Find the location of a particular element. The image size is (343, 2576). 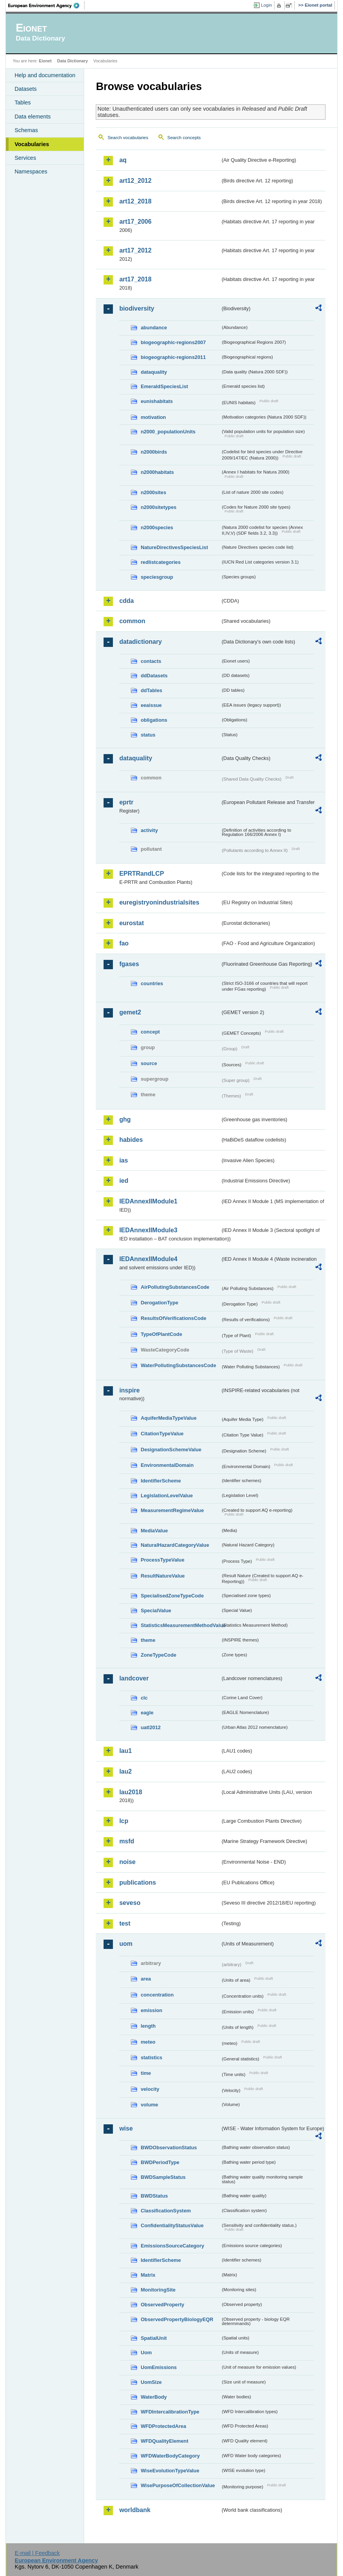

CitationTypeValue is located at coordinates (162, 1433).